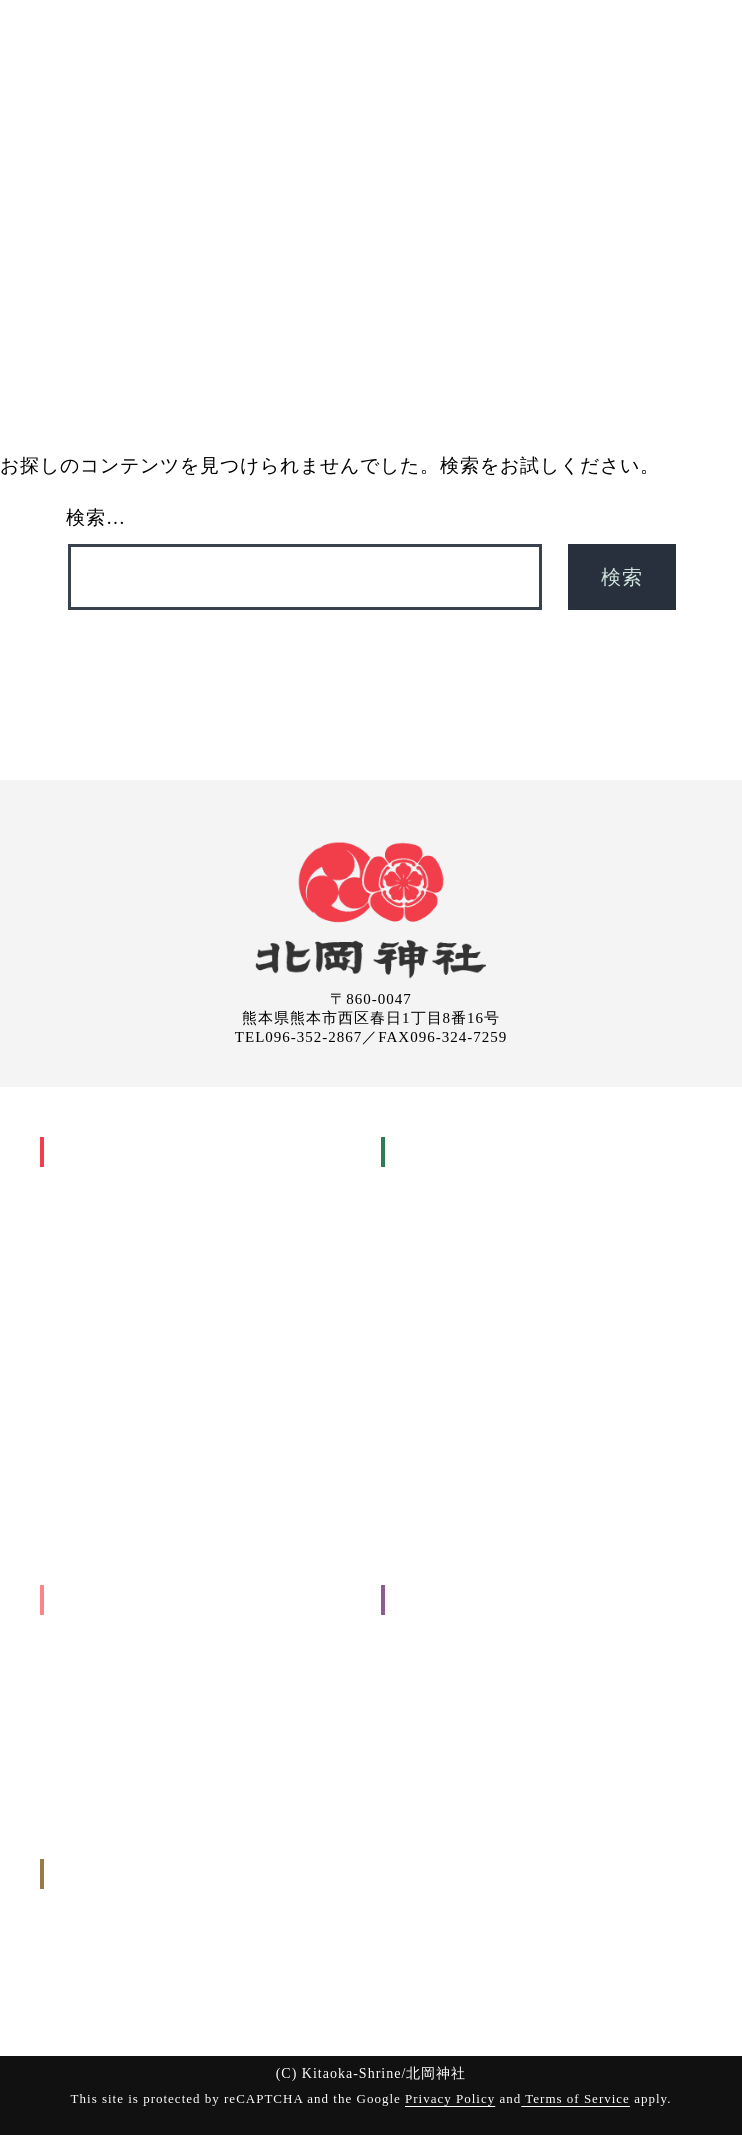  What do you see at coordinates (116, 1932) in the screenshot?
I see `御祈願のお申し込み` at bounding box center [116, 1932].